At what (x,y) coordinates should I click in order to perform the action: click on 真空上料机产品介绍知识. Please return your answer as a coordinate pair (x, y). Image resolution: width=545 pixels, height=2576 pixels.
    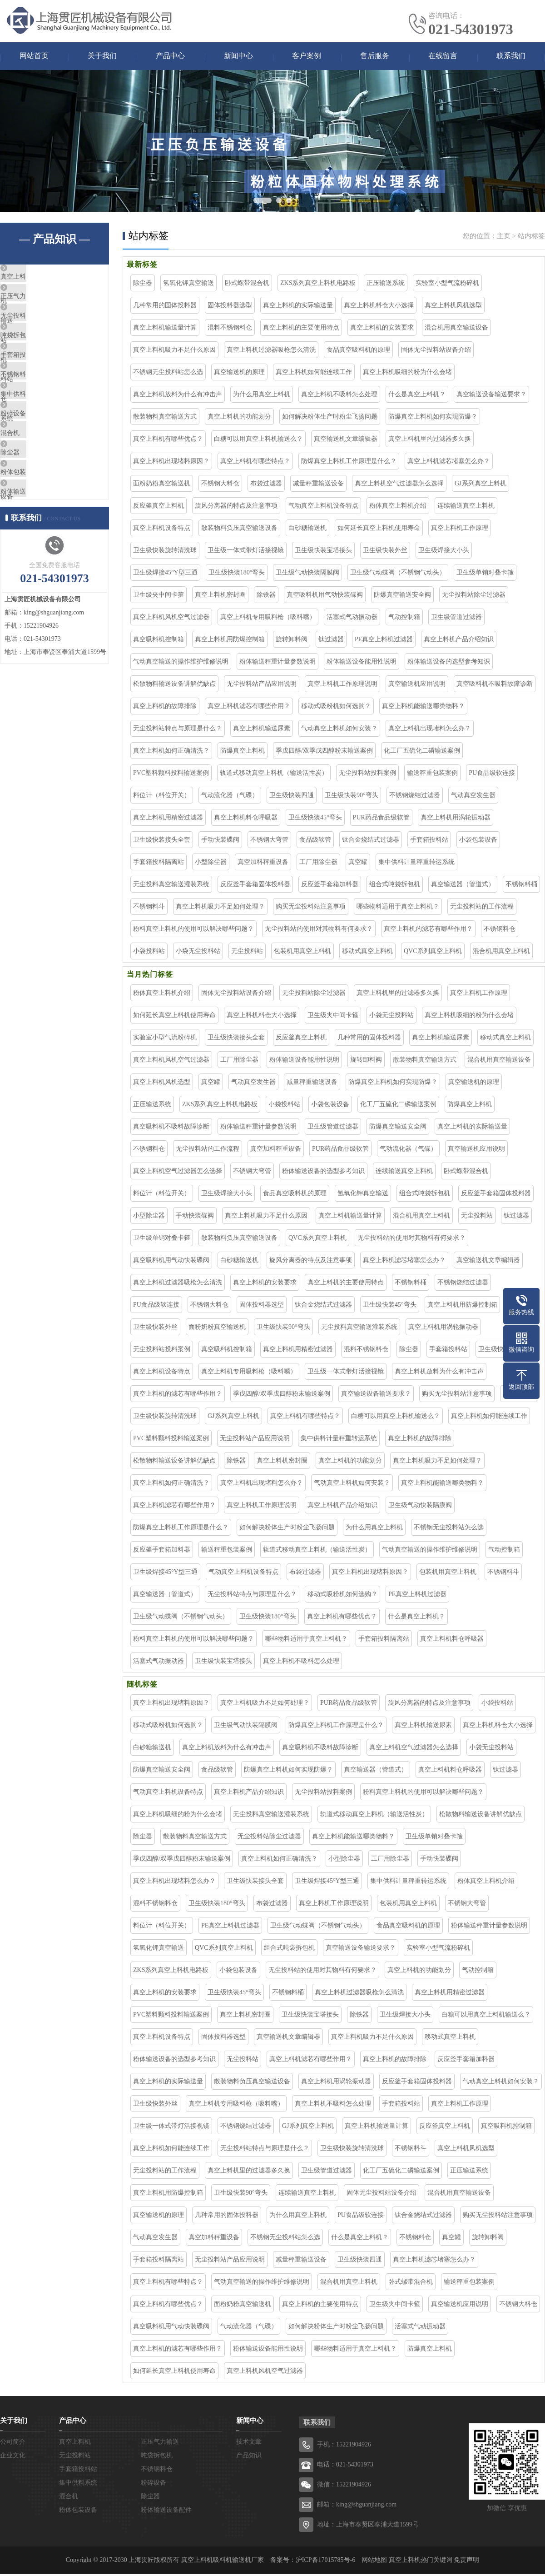
    Looking at the image, I should click on (459, 641).